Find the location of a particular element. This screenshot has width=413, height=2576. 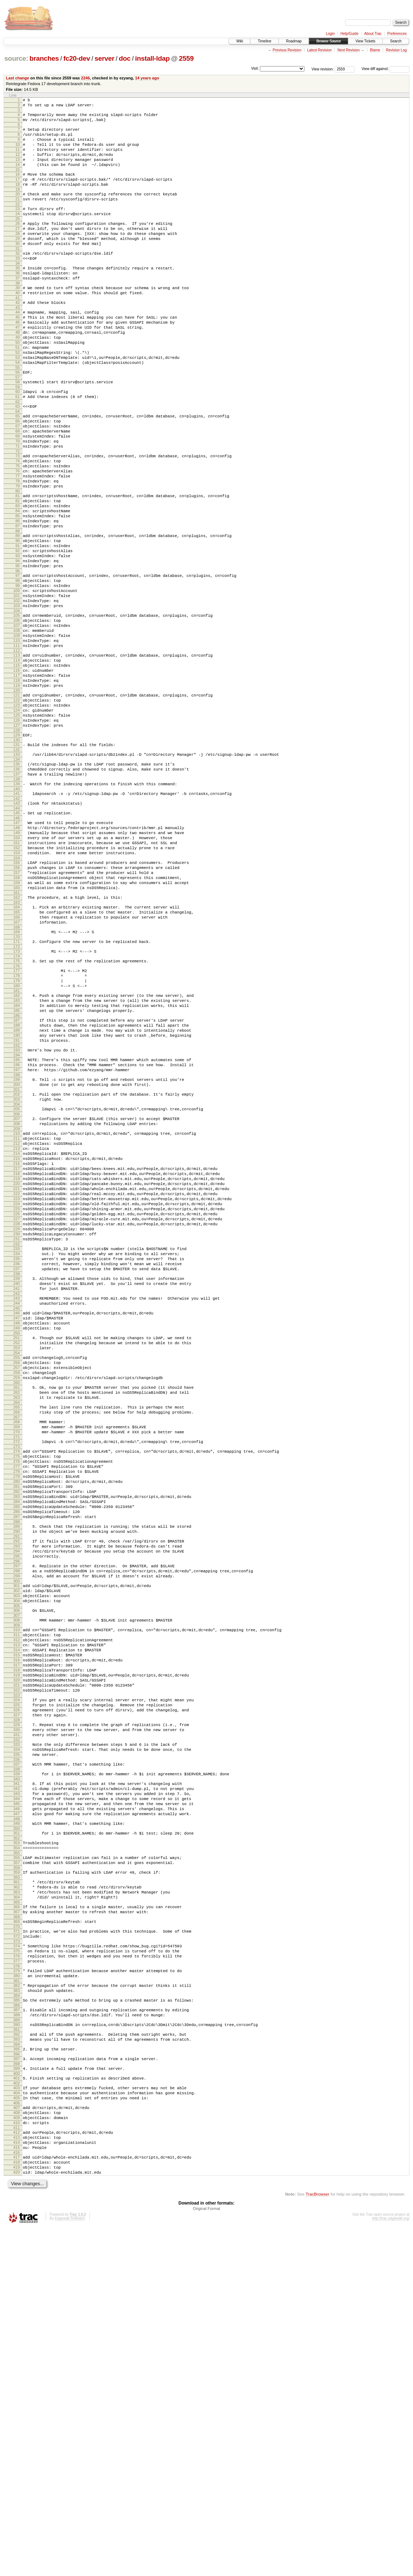

191 is located at coordinates (16, 1200).